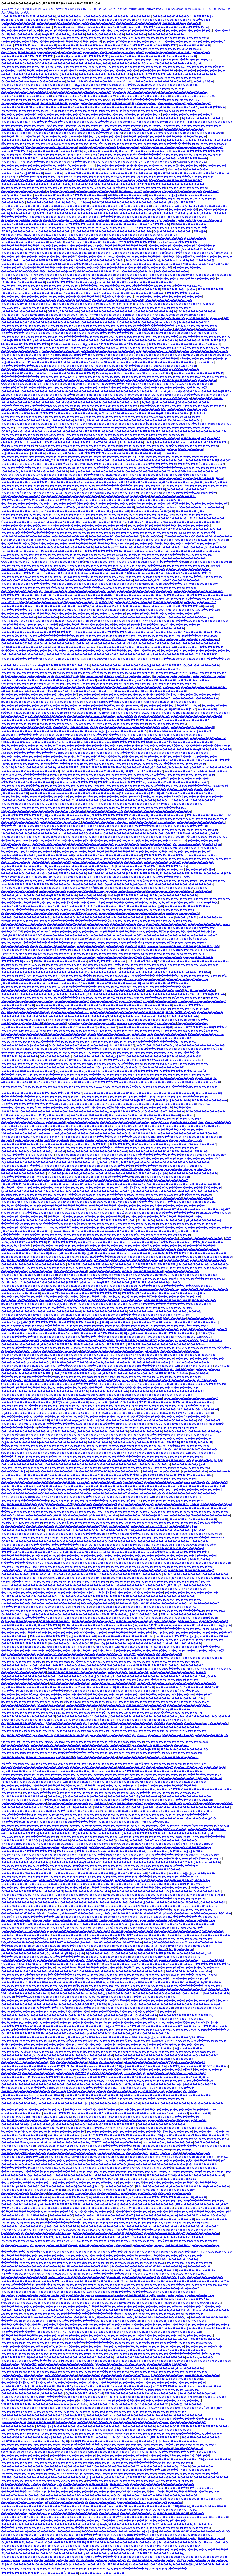 The height and width of the screenshot is (2576, 234). I want to click on �þþ�Ʒһ�����������Ŀ�, so click(95, 1757).